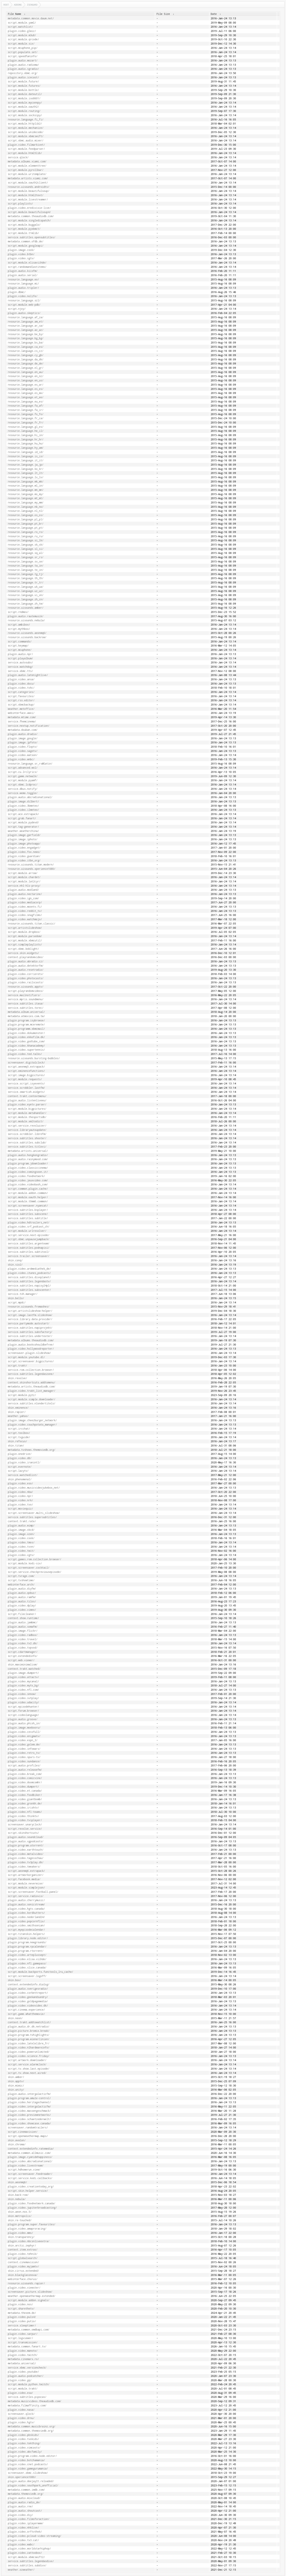 The image size is (286, 2576). What do you see at coordinates (28, 2001) in the screenshot?
I see `plugin.video.goldpagemedia/` at bounding box center [28, 2001].